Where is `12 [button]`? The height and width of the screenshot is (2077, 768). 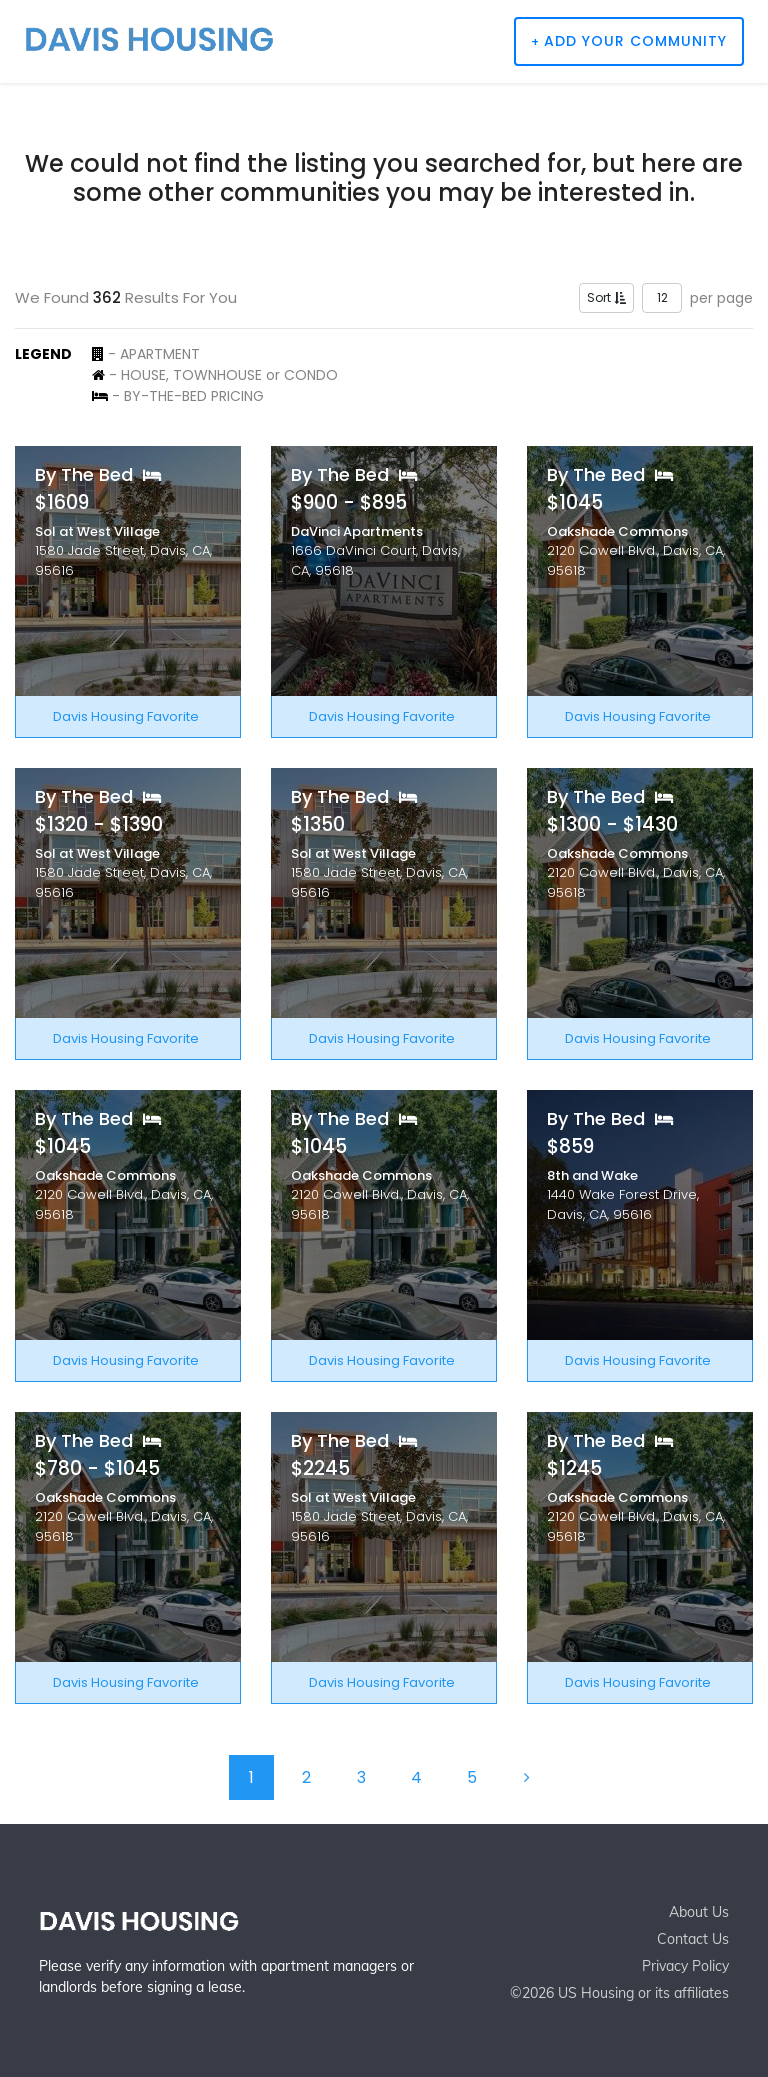 12 [button] is located at coordinates (662, 297).